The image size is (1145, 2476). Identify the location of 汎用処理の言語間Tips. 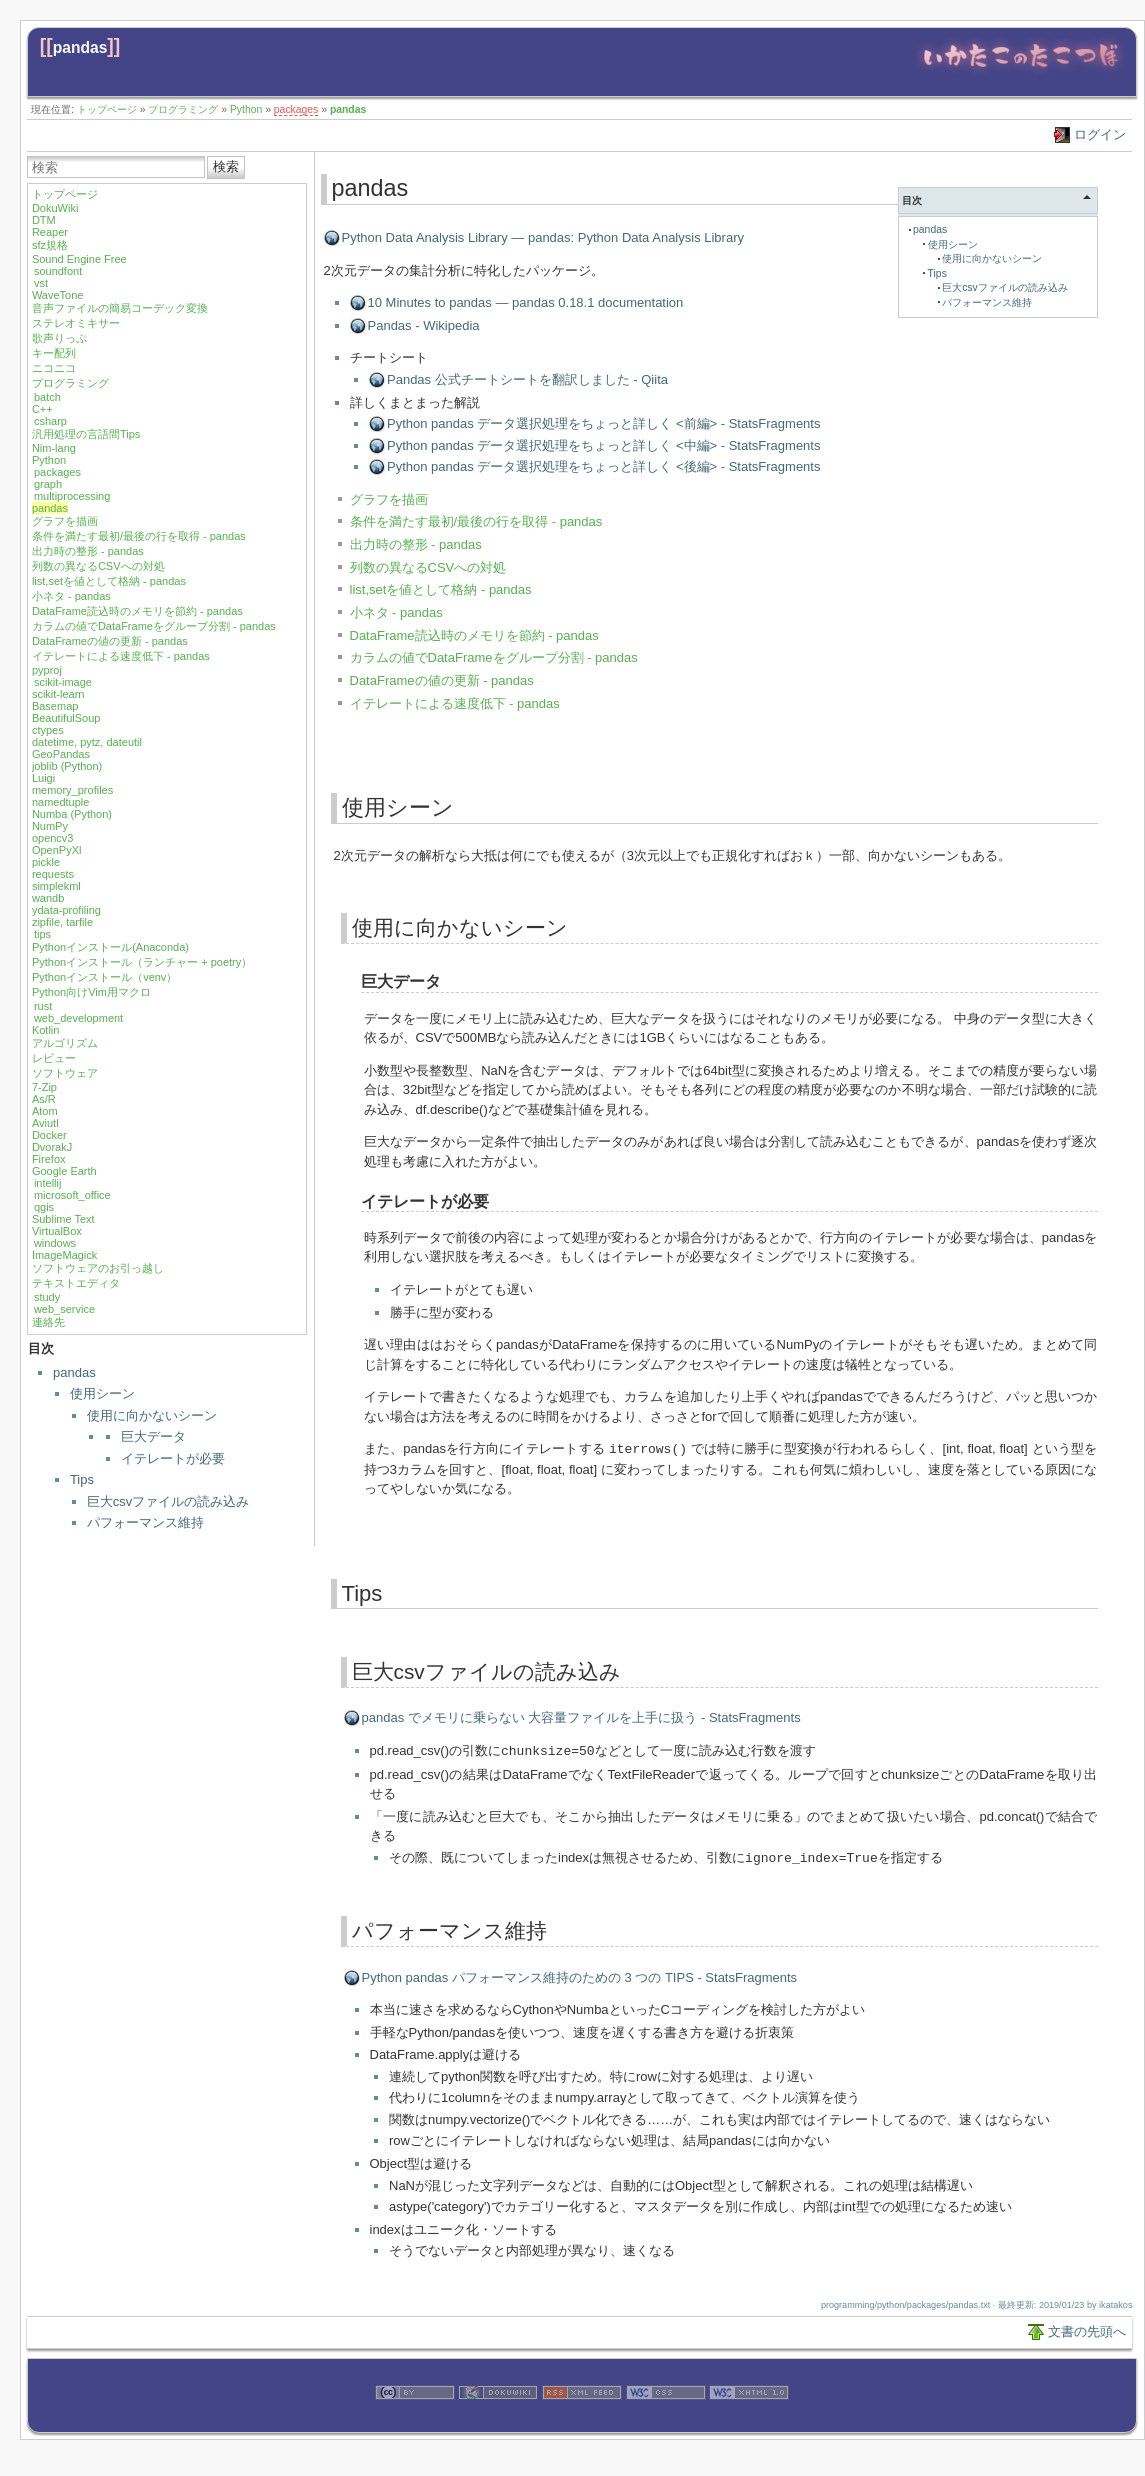
(86, 434).